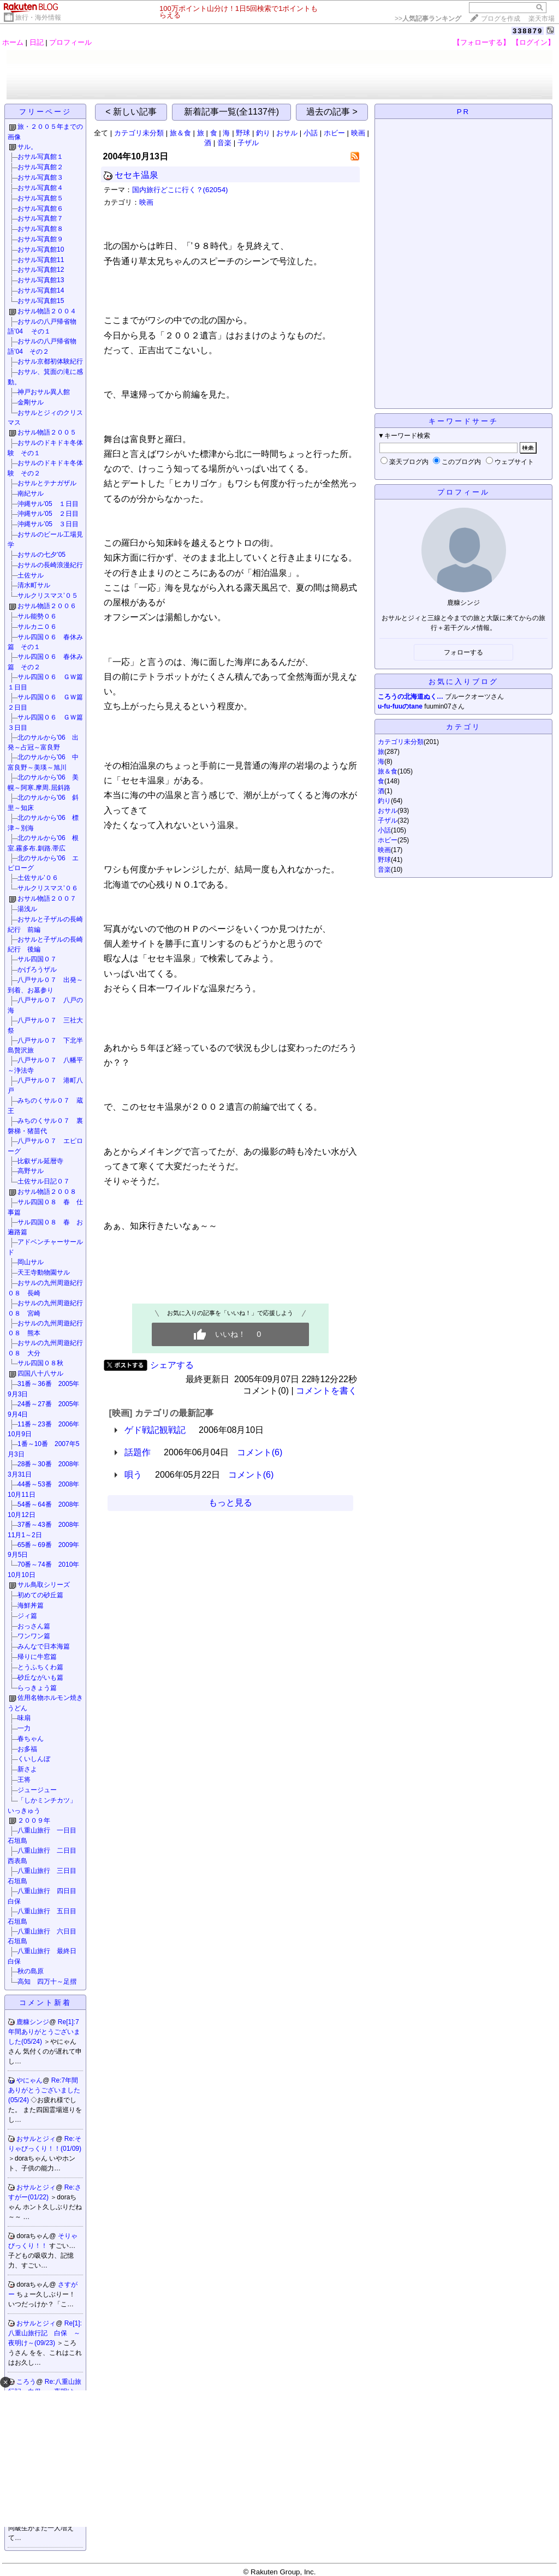  I want to click on 海鮮丼篇, so click(30, 1605).